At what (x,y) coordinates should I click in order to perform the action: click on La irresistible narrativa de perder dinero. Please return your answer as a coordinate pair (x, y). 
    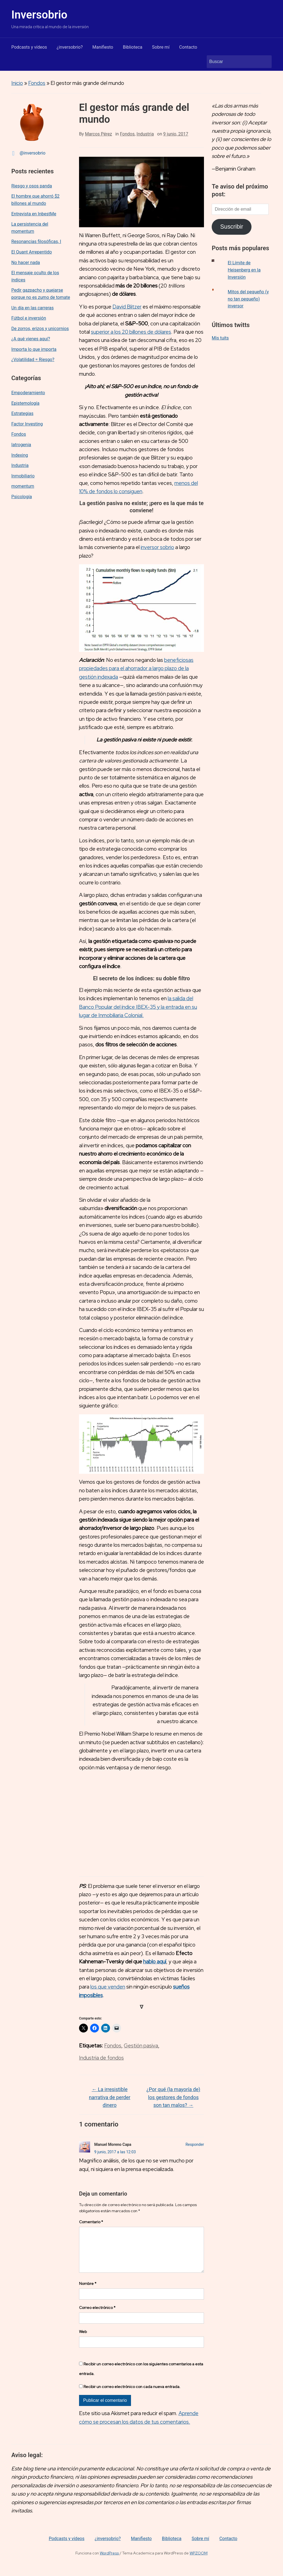
    Looking at the image, I should click on (109, 2097).